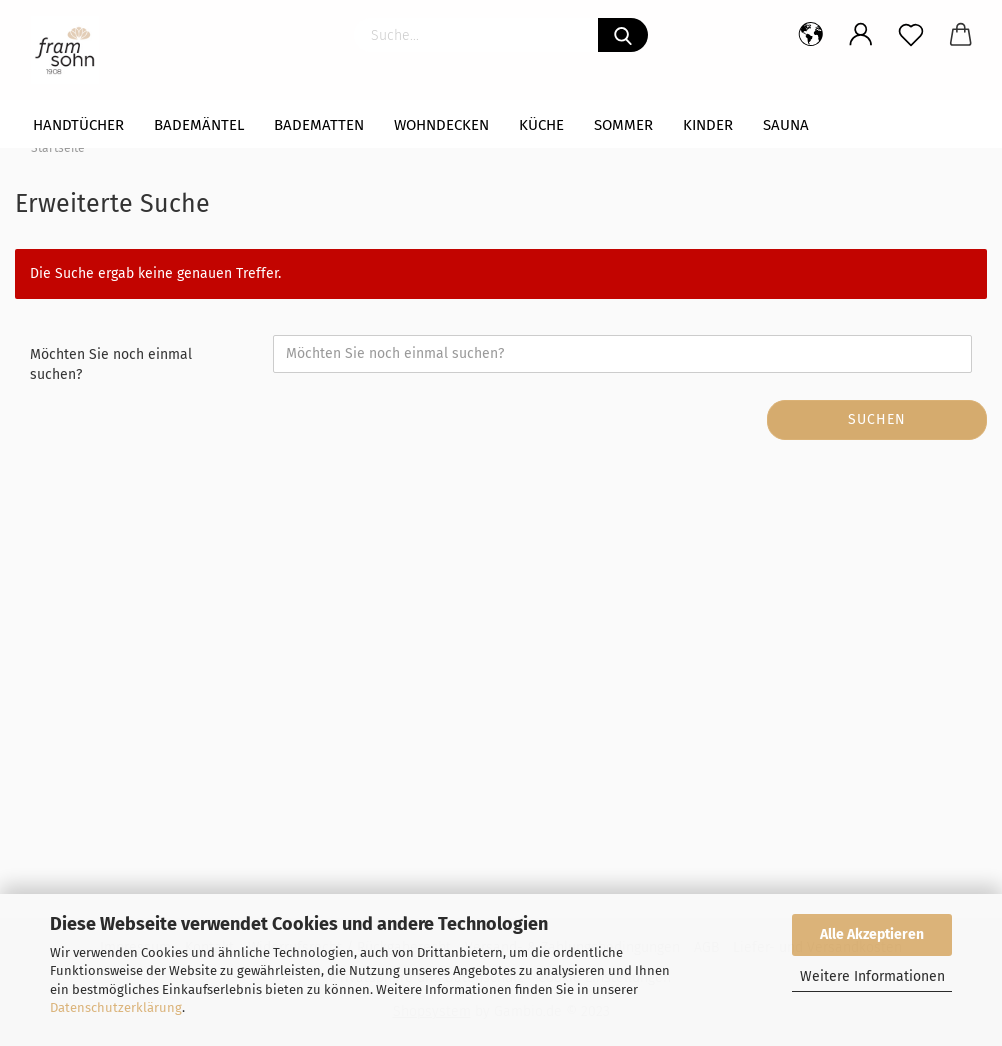 The width and height of the screenshot is (1002, 1046). What do you see at coordinates (623, 125) in the screenshot?
I see `Sommer` at bounding box center [623, 125].